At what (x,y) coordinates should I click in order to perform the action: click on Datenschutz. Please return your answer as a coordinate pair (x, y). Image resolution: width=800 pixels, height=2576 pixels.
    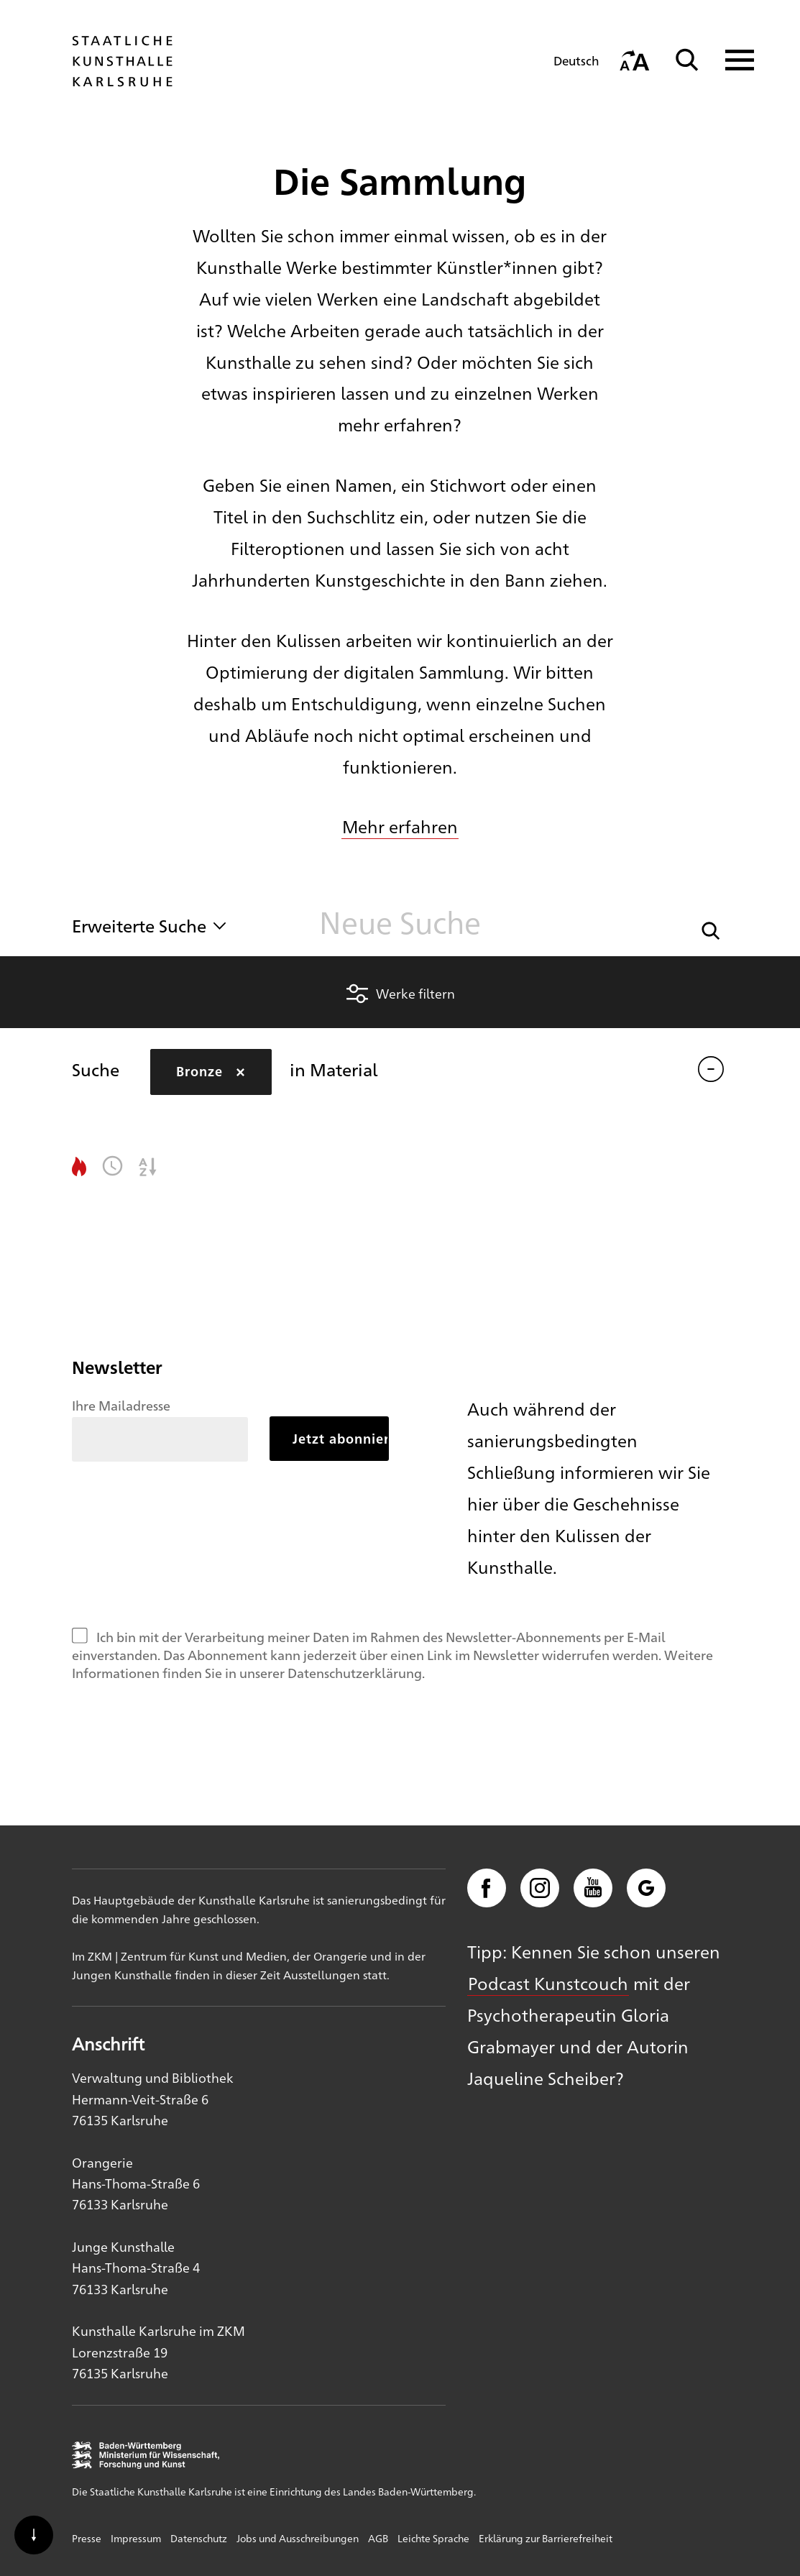
    Looking at the image, I should click on (198, 2537).